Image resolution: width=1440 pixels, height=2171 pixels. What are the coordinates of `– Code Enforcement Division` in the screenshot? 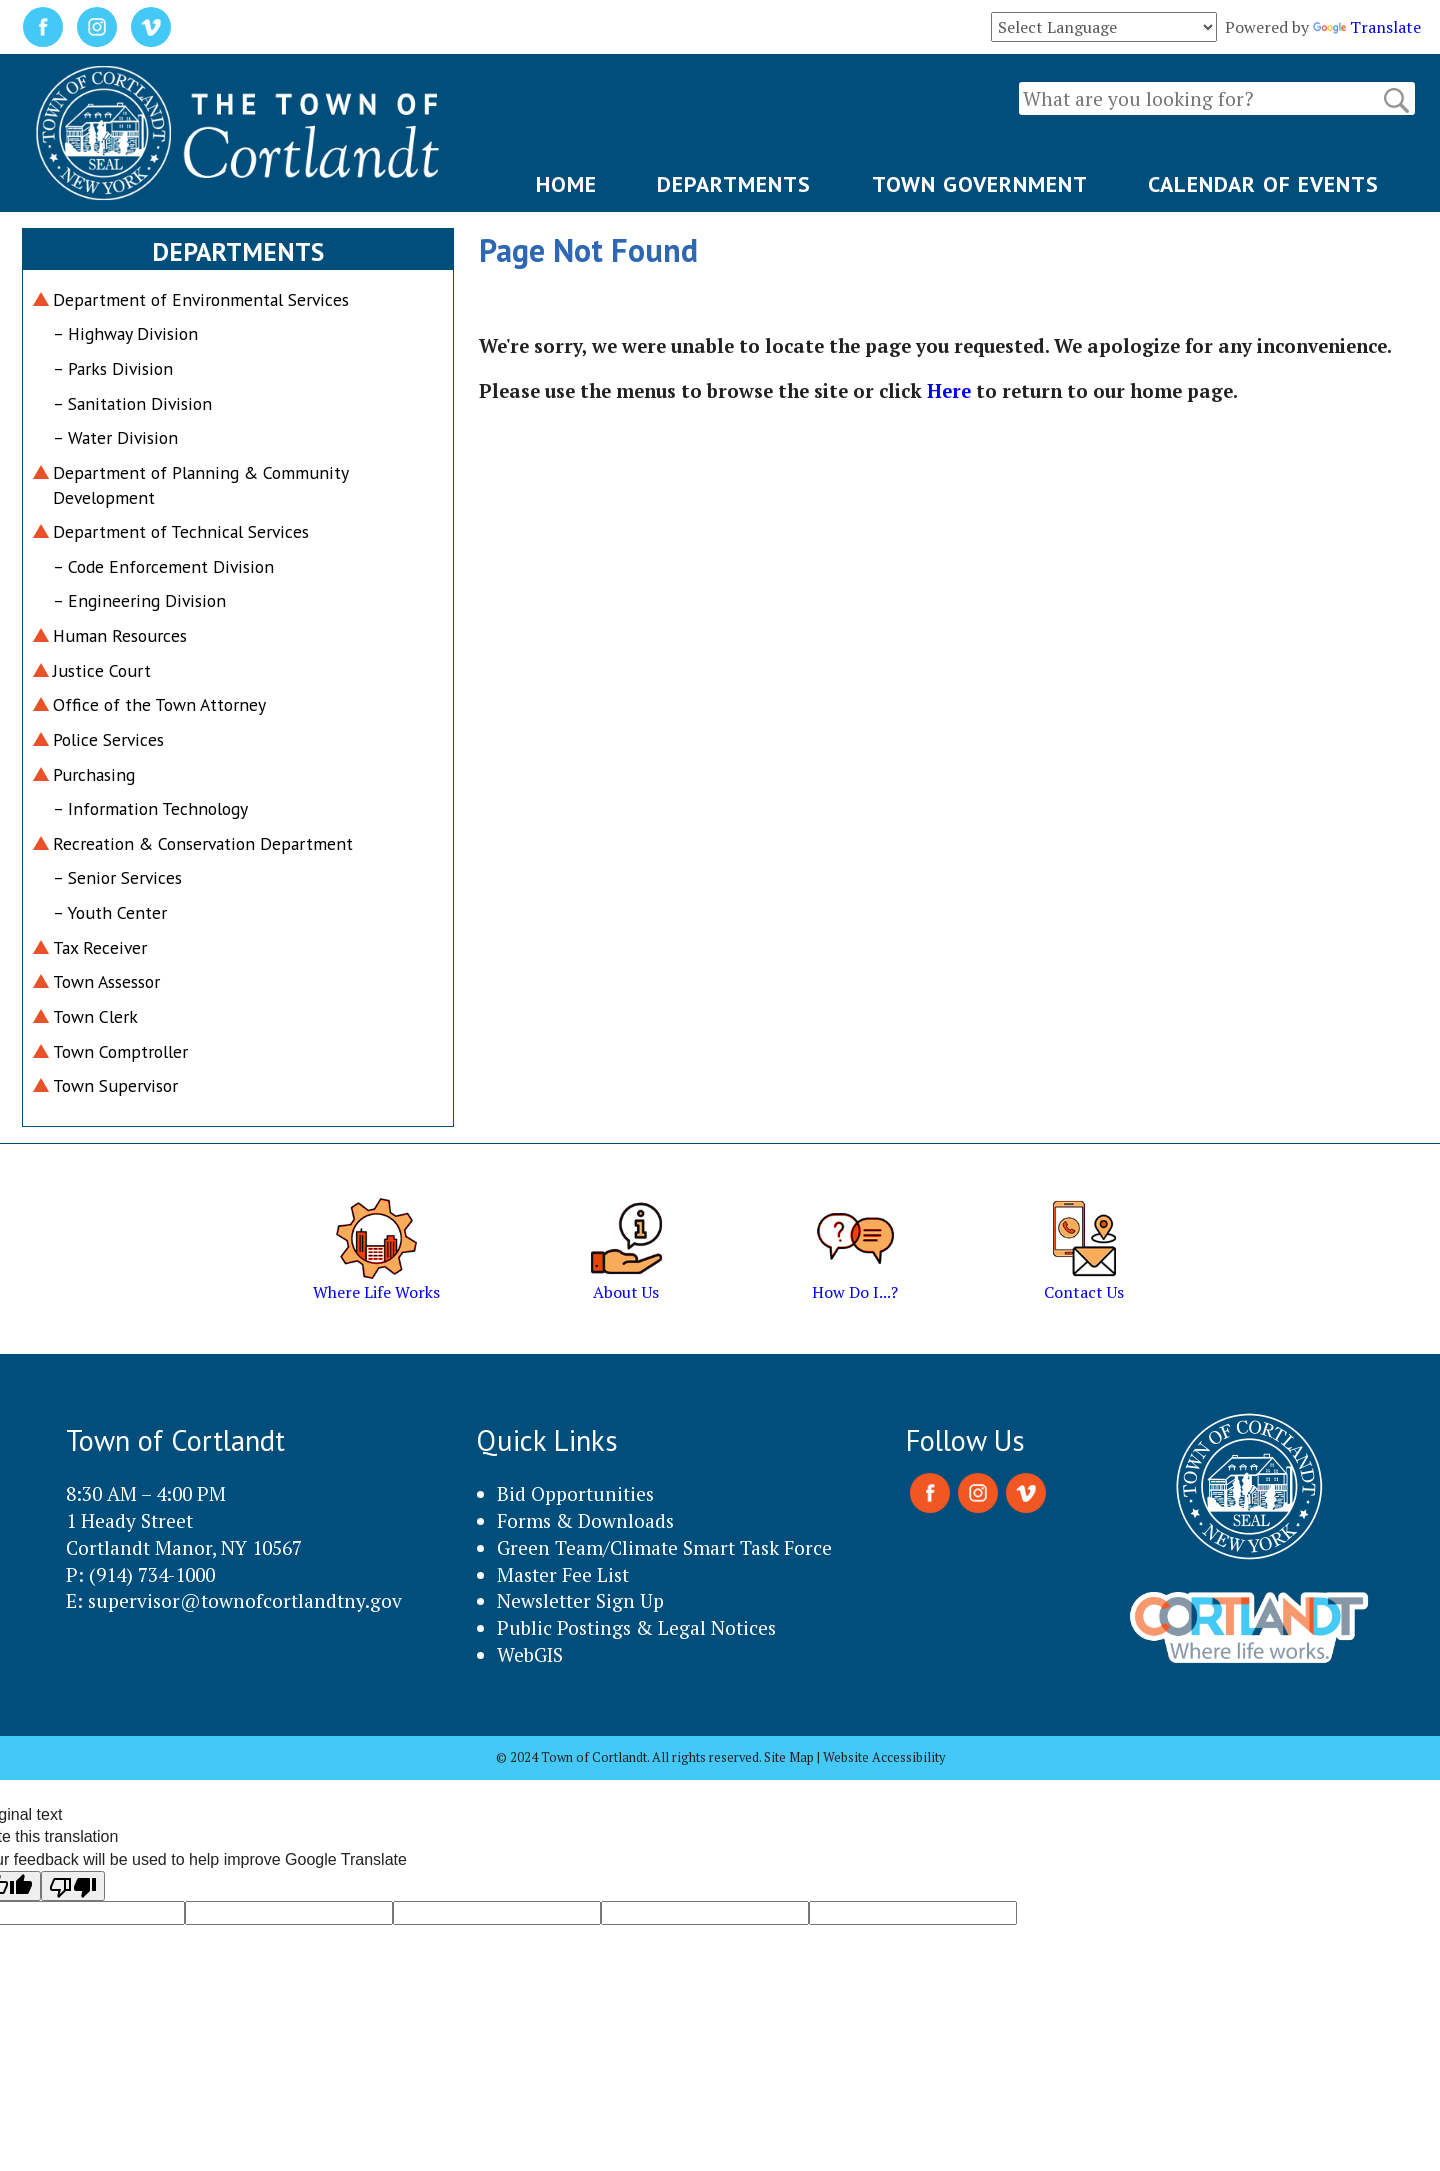 It's located at (163, 566).